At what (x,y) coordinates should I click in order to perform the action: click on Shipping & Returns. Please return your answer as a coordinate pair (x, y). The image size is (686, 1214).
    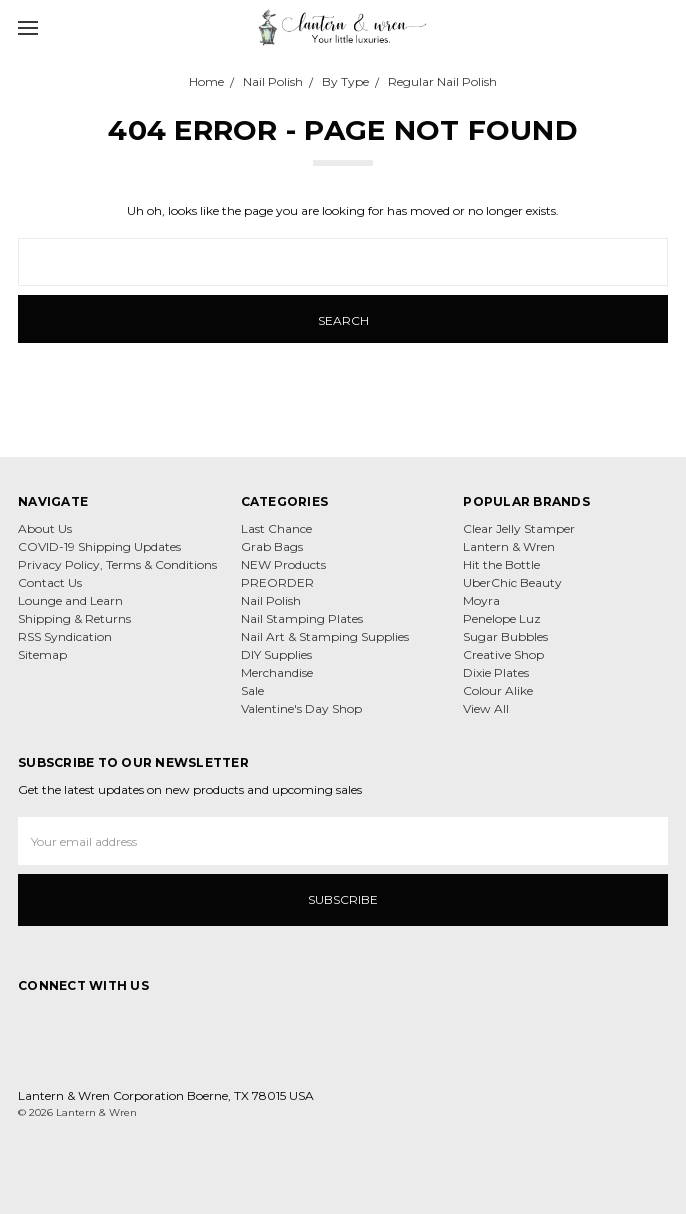
    Looking at the image, I should click on (74, 618).